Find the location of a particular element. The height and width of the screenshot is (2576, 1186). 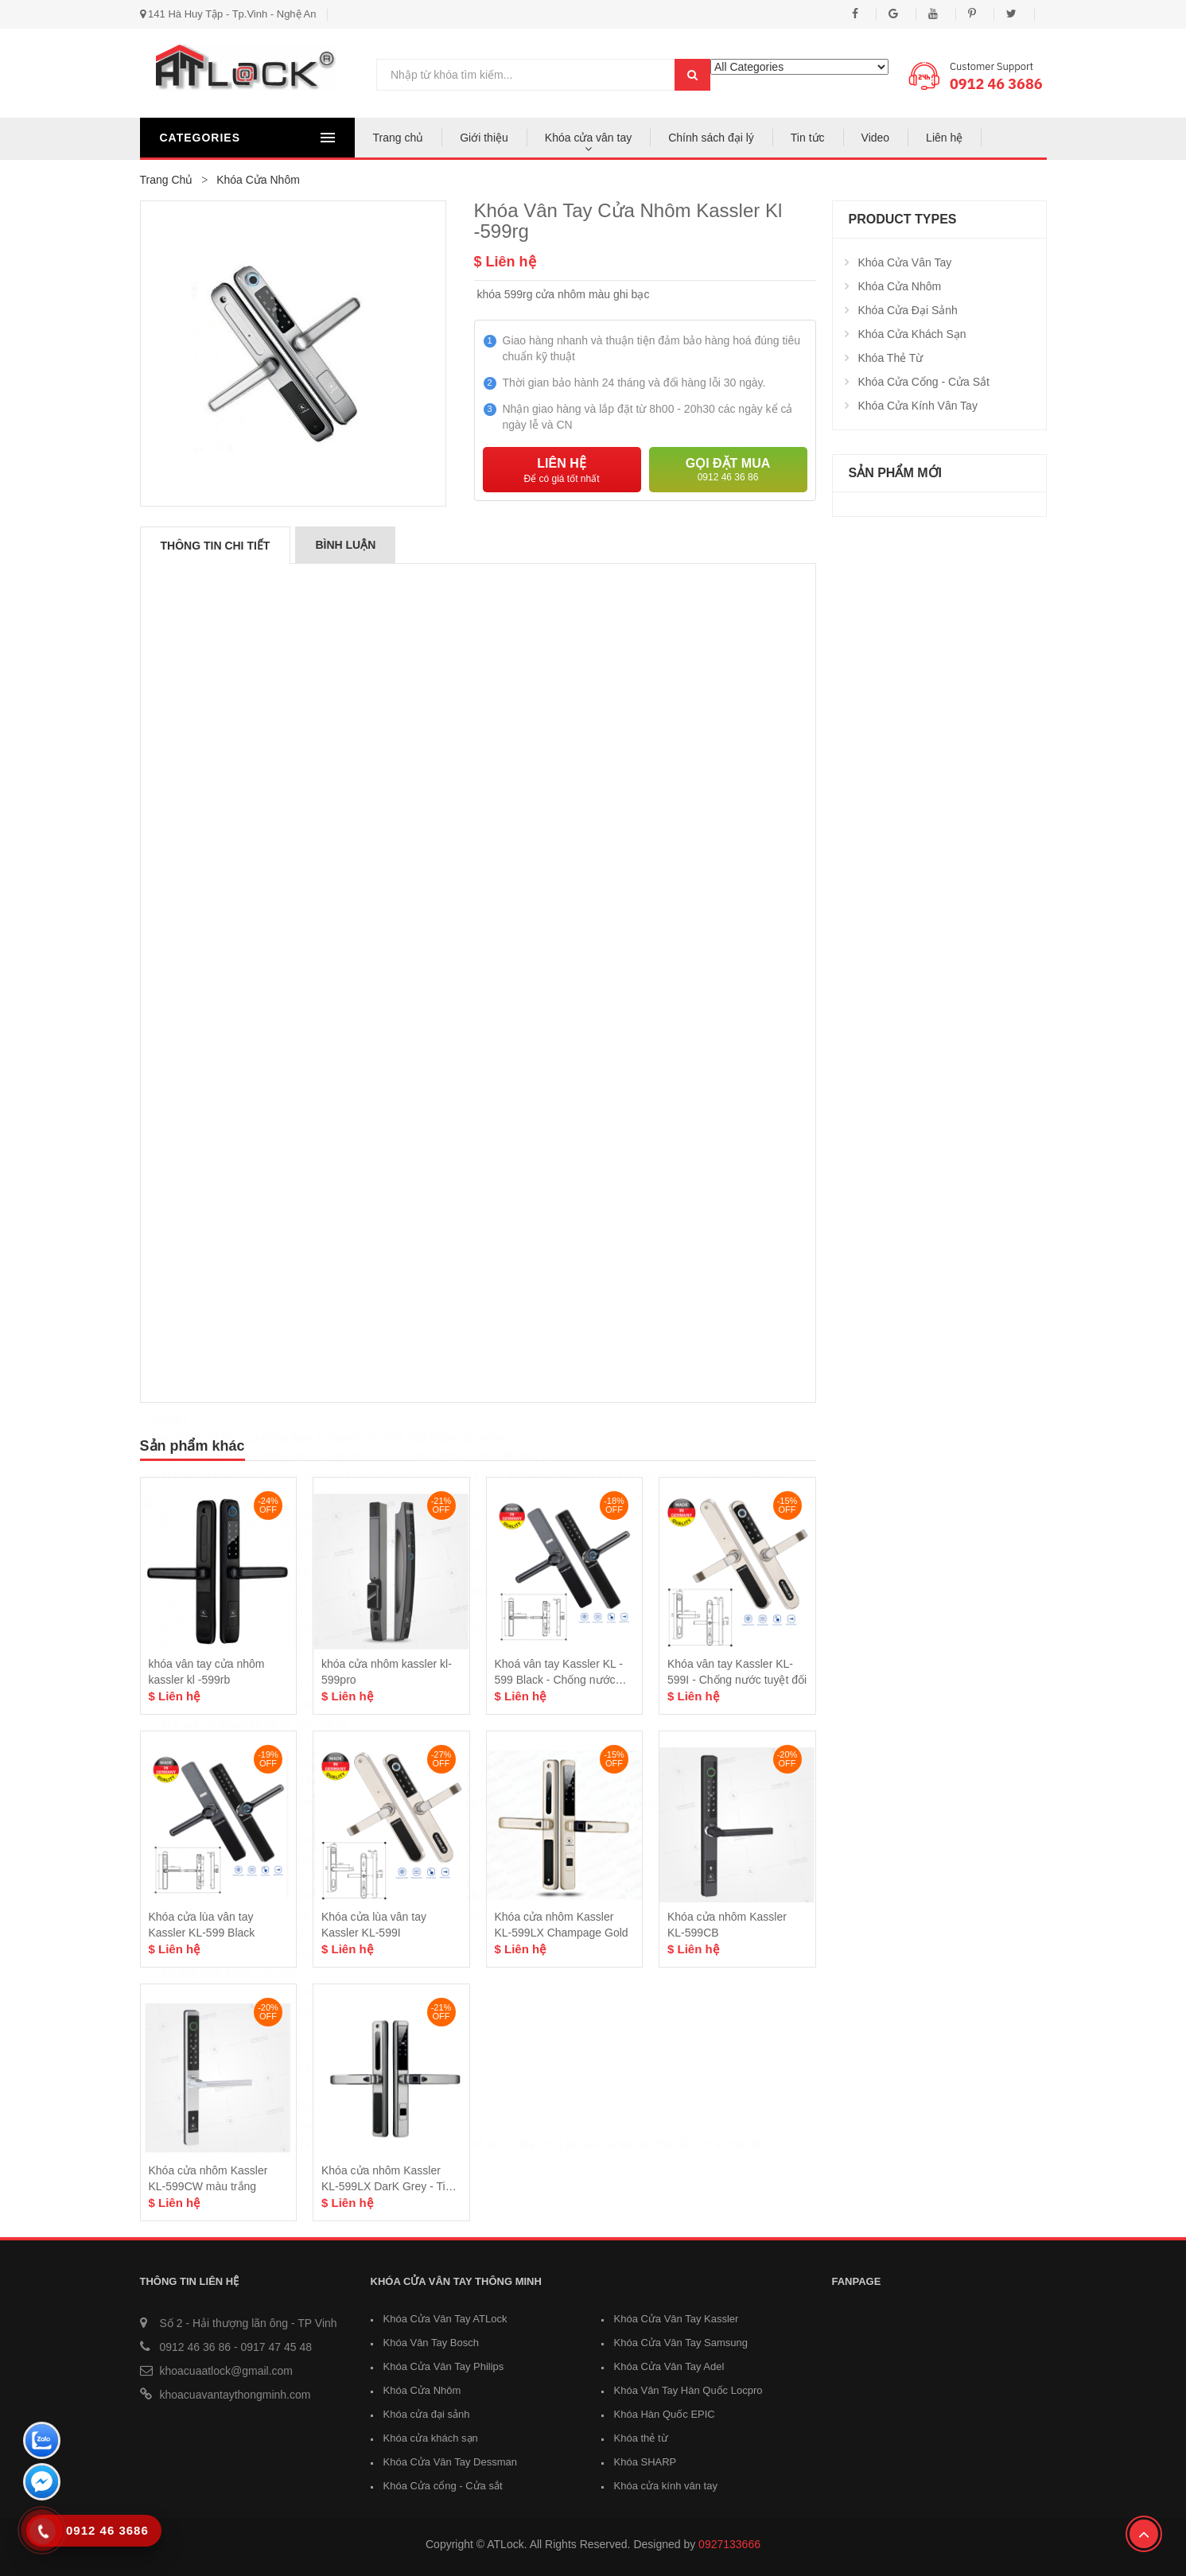

Khóa Vân Tay Hàn Quốc Locpro is located at coordinates (688, 2390).